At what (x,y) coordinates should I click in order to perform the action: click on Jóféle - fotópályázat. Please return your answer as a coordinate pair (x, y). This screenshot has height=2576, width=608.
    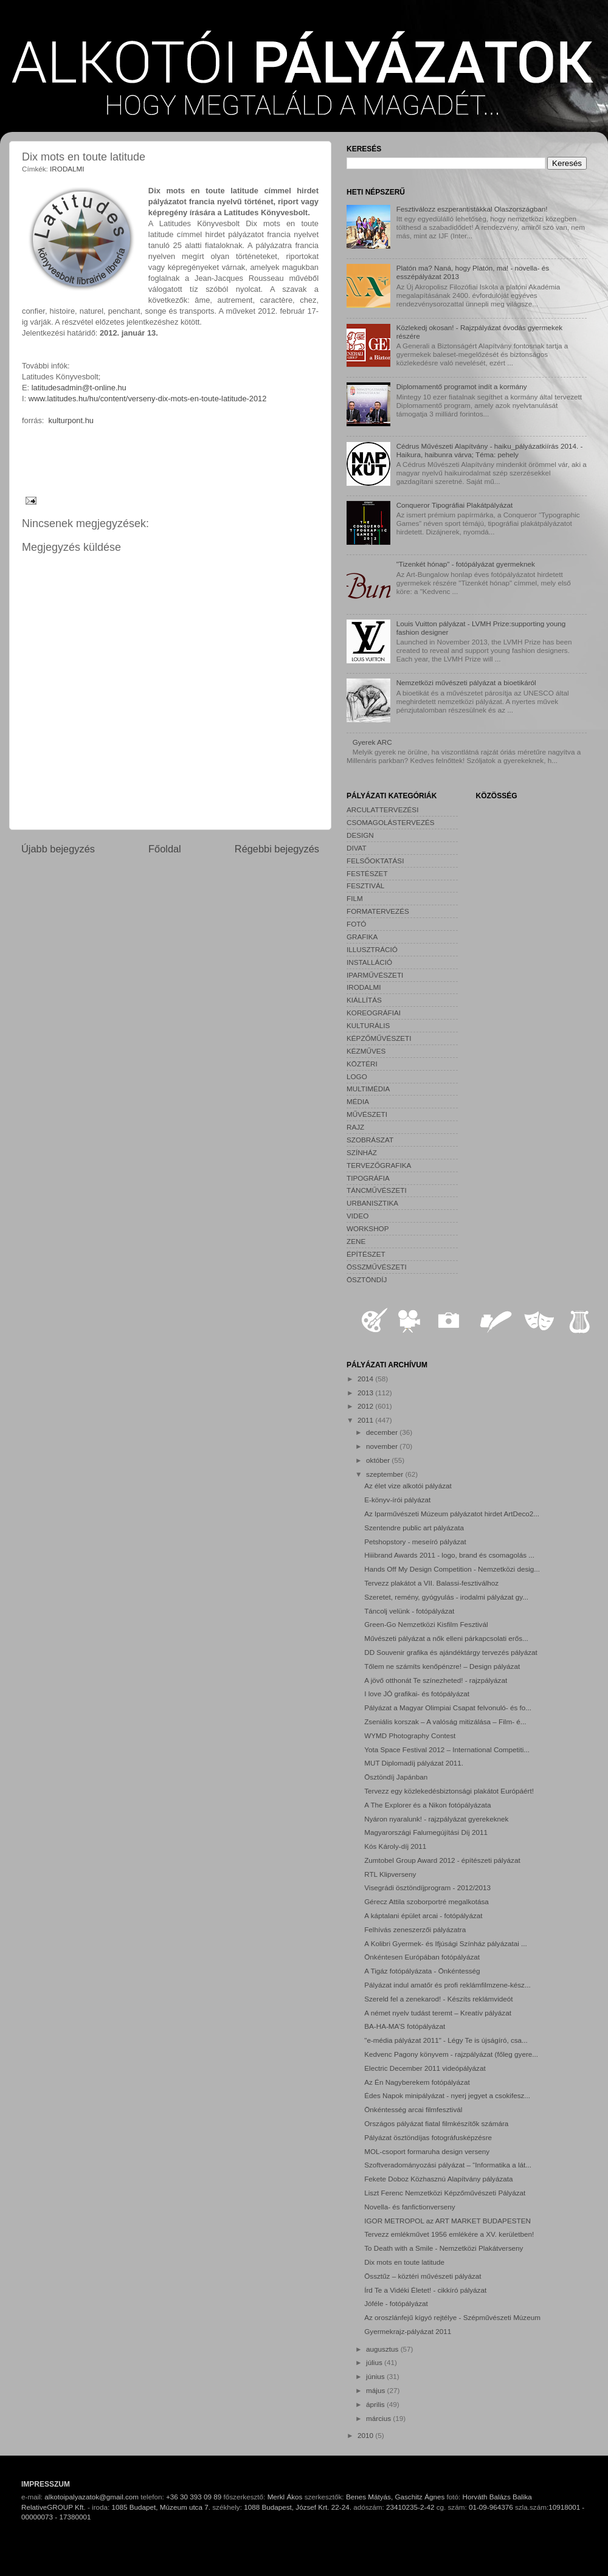
    Looking at the image, I should click on (396, 2303).